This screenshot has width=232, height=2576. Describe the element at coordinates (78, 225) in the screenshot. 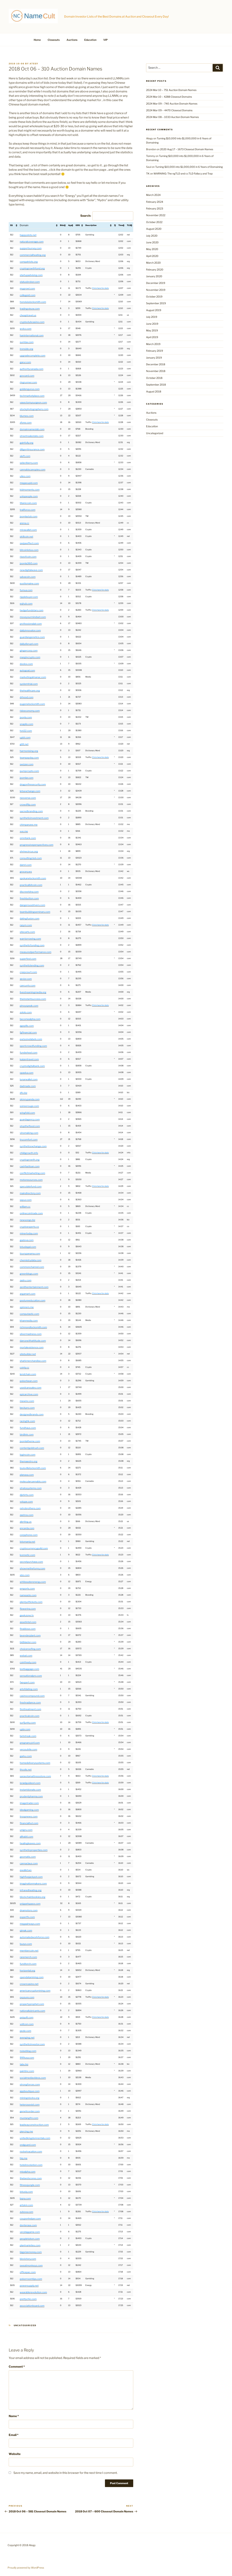

I see `GD$ [GD$: activate to sort column ascending]` at that location.